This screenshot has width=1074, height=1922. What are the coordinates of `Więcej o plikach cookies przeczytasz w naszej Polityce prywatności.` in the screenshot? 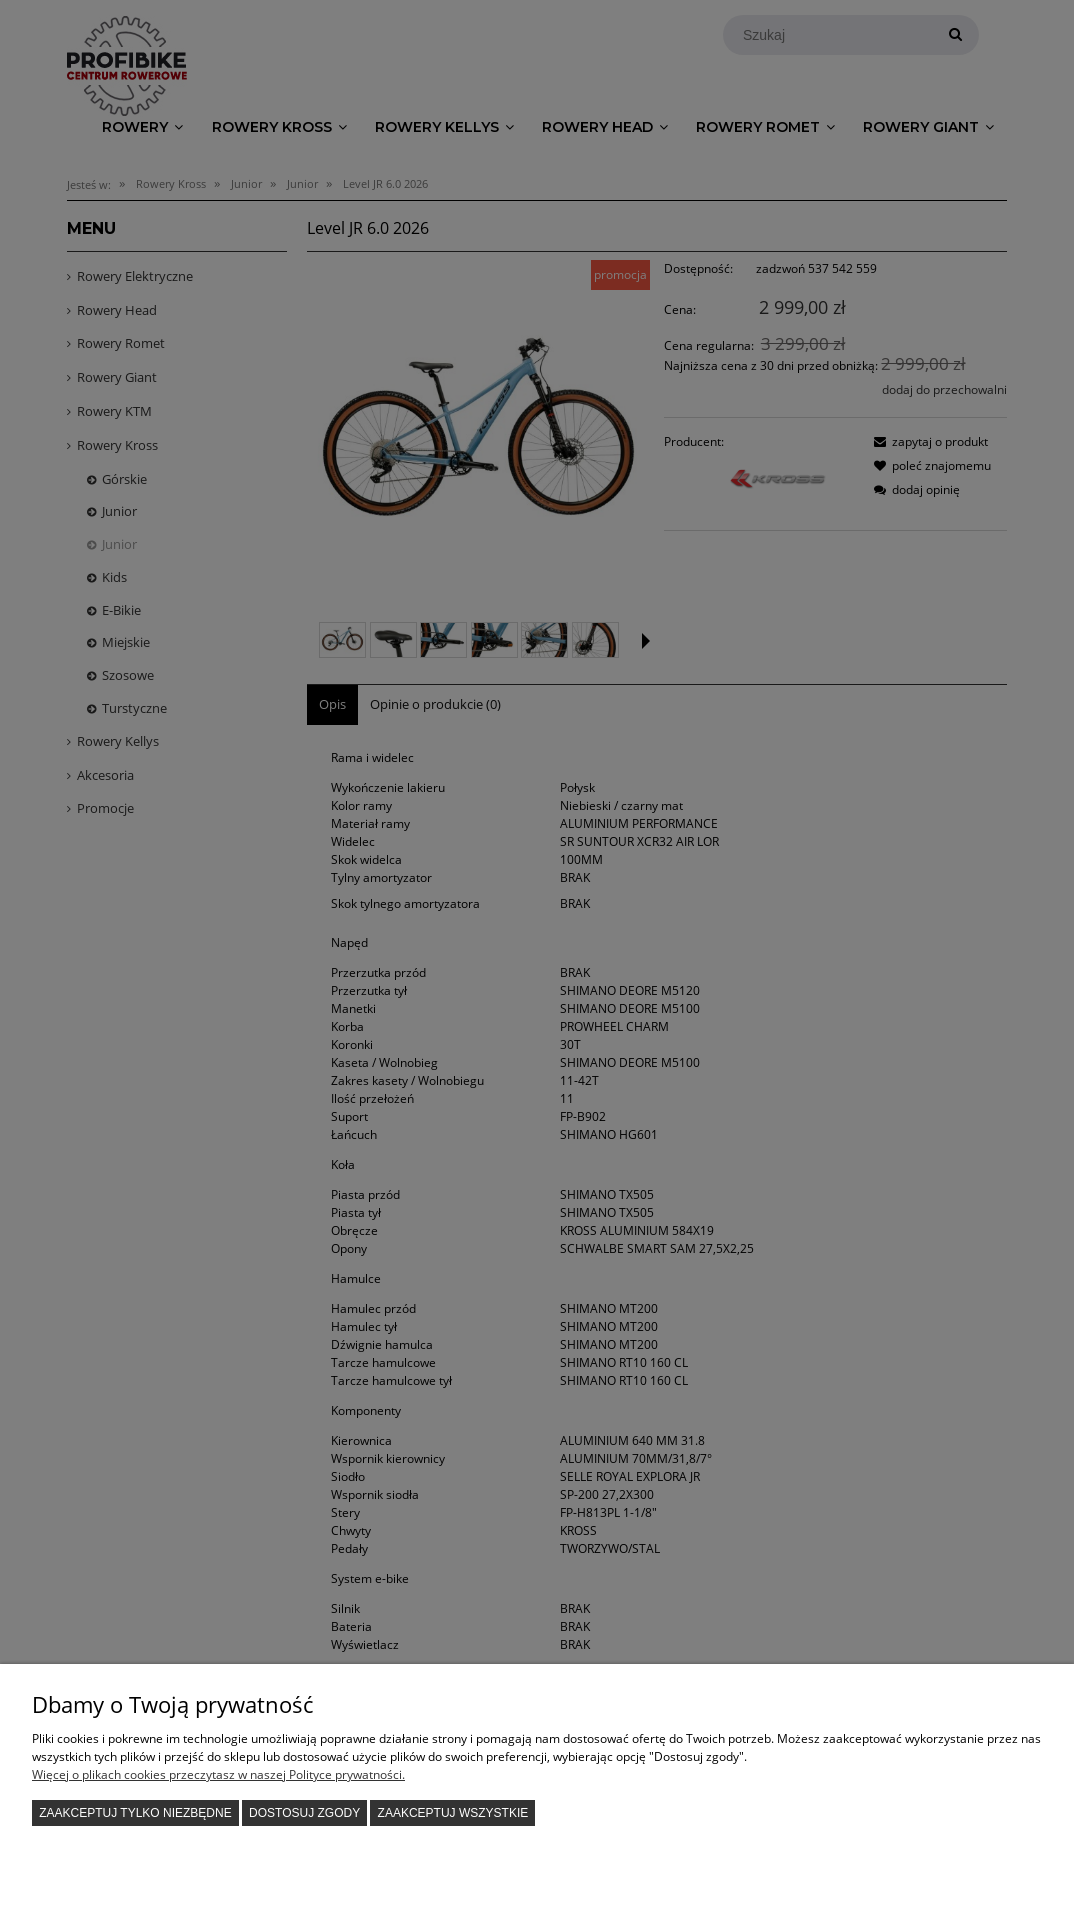 It's located at (218, 1774).